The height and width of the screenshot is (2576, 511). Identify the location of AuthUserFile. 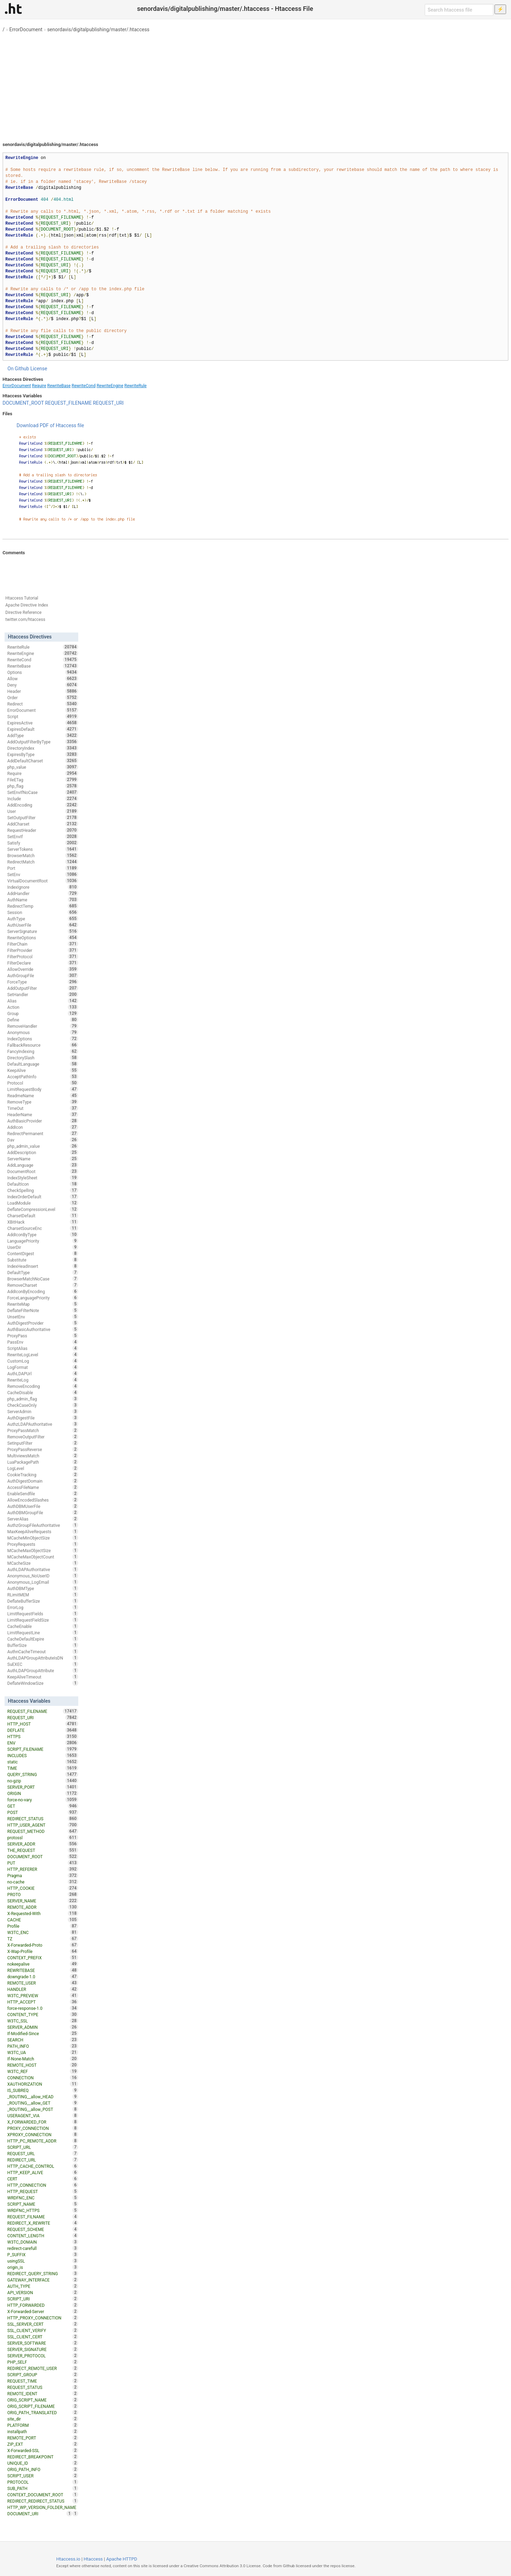
(42, 925).